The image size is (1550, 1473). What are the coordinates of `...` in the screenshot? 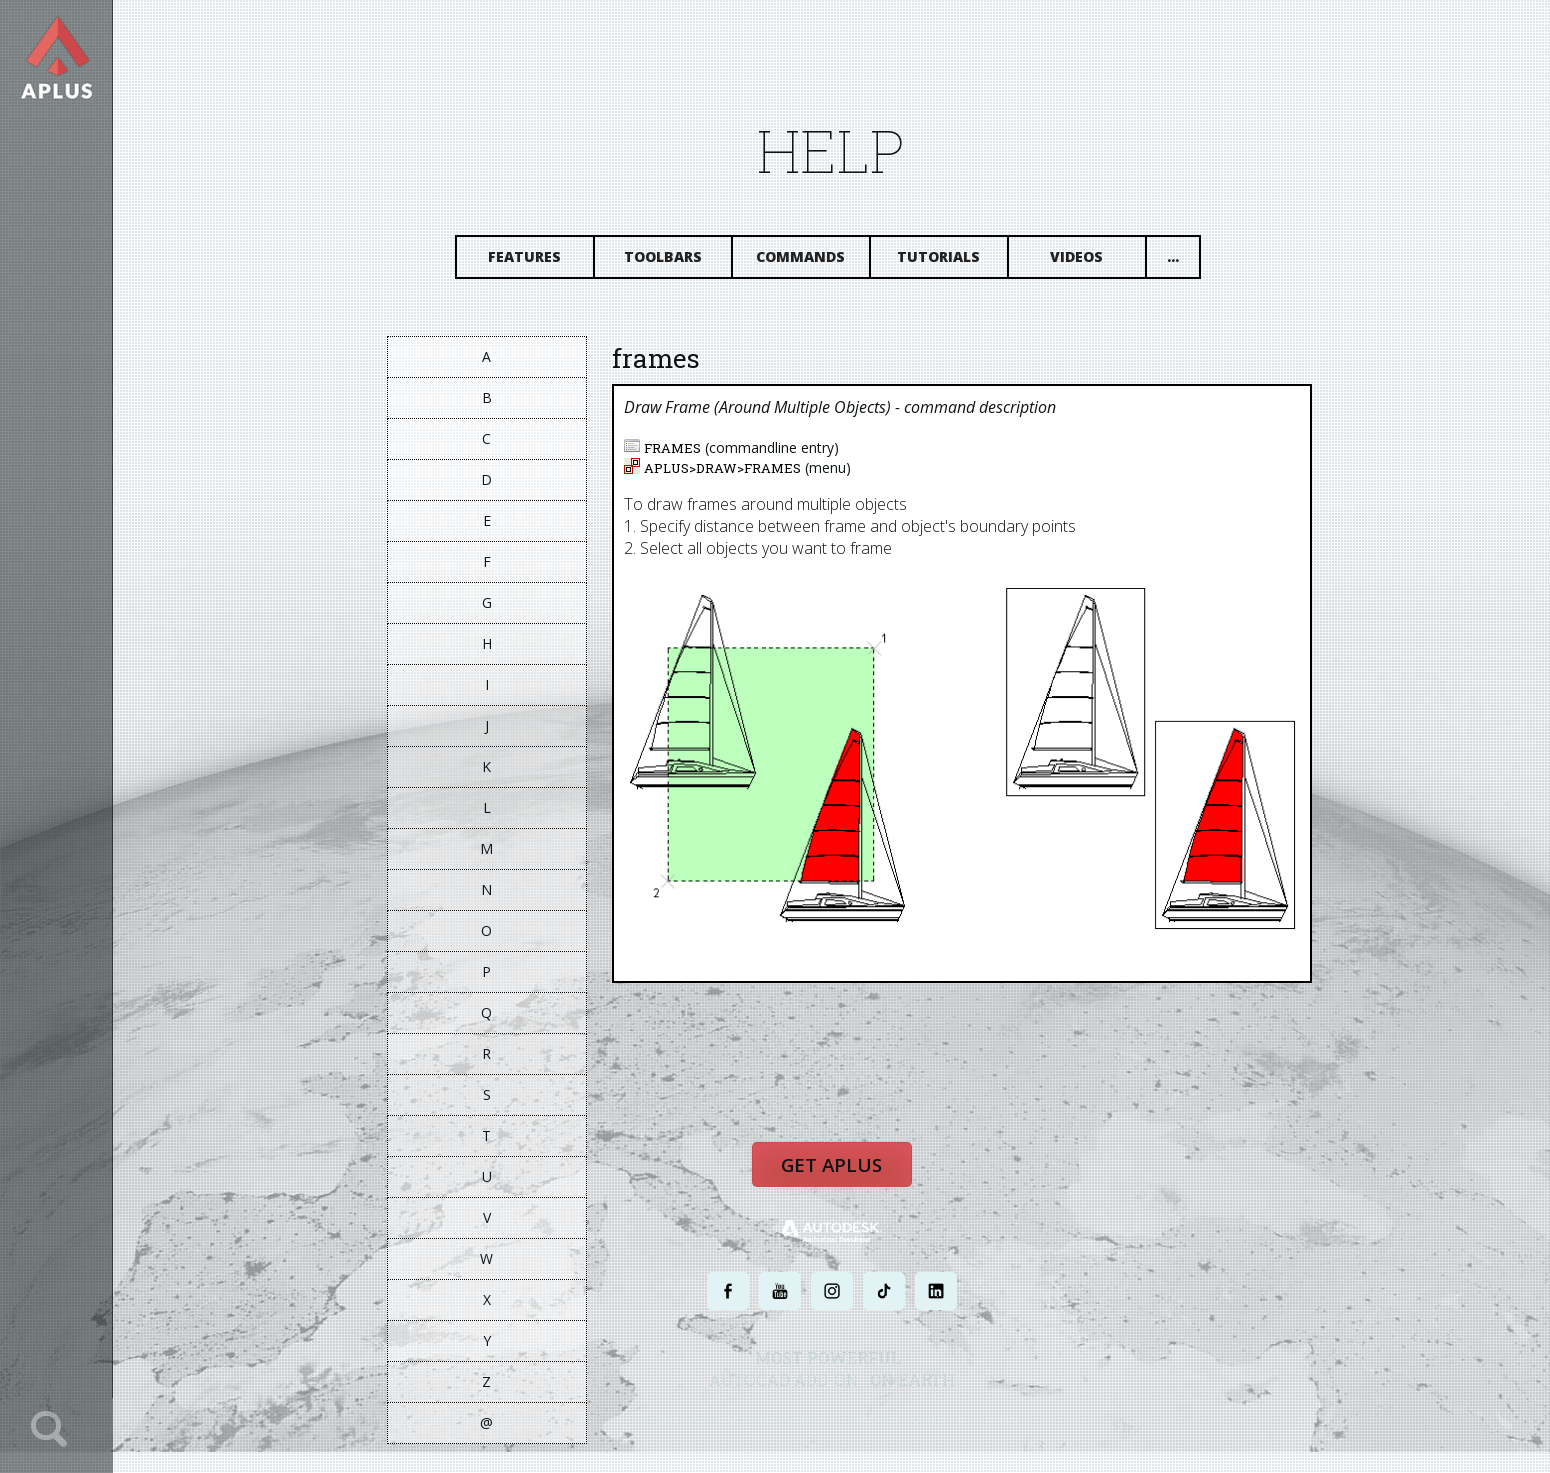 It's located at (1176, 257).